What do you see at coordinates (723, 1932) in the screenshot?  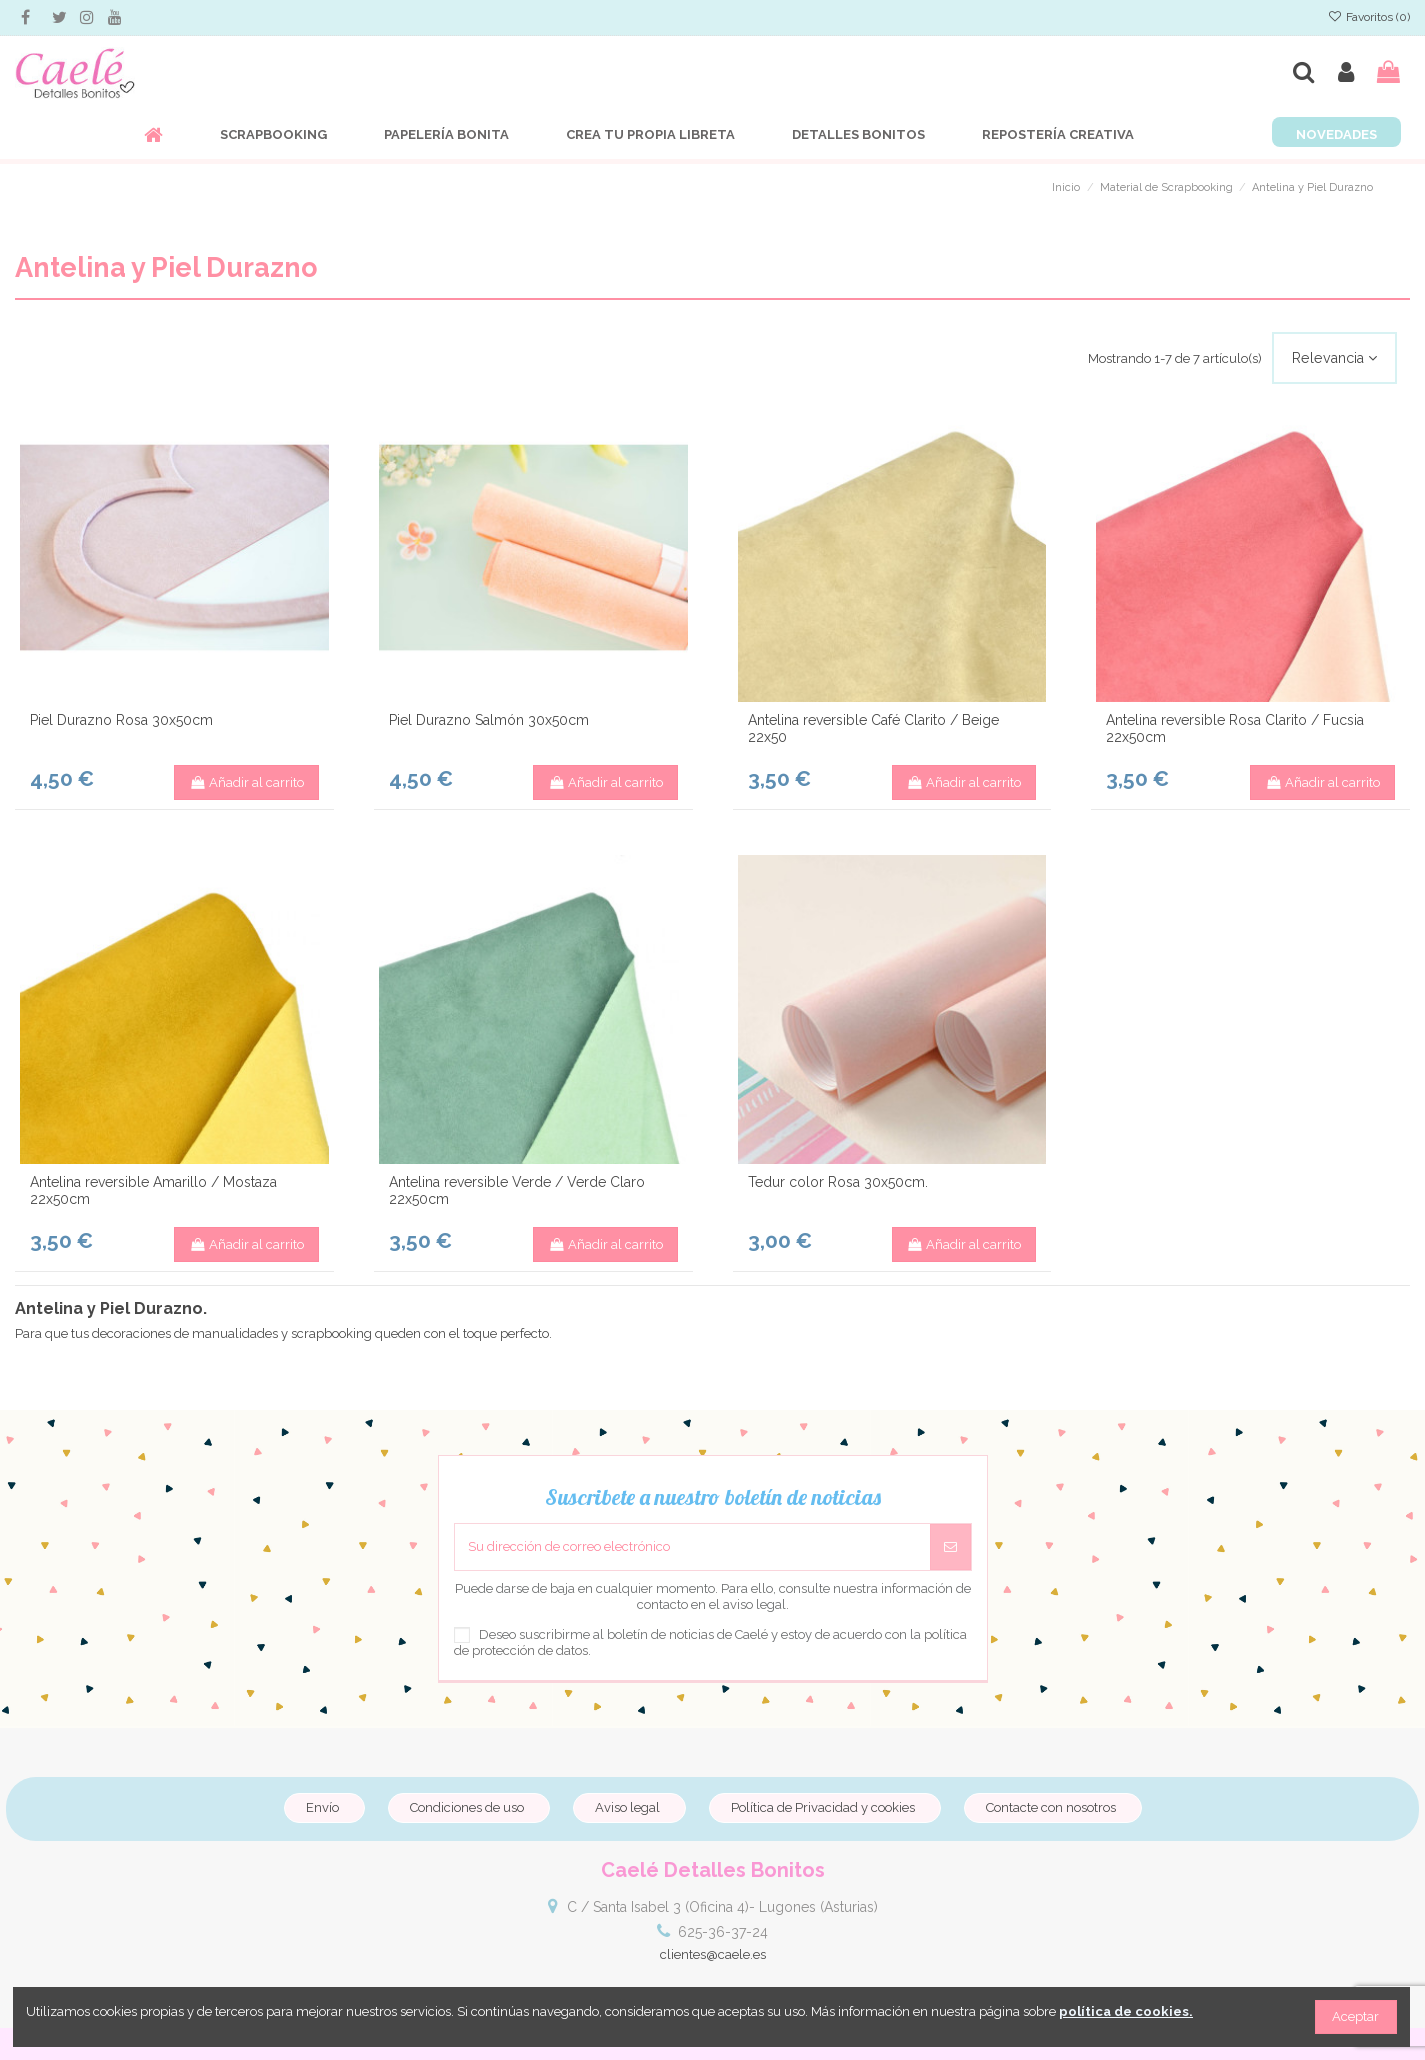 I see `625-36-37-24` at bounding box center [723, 1932].